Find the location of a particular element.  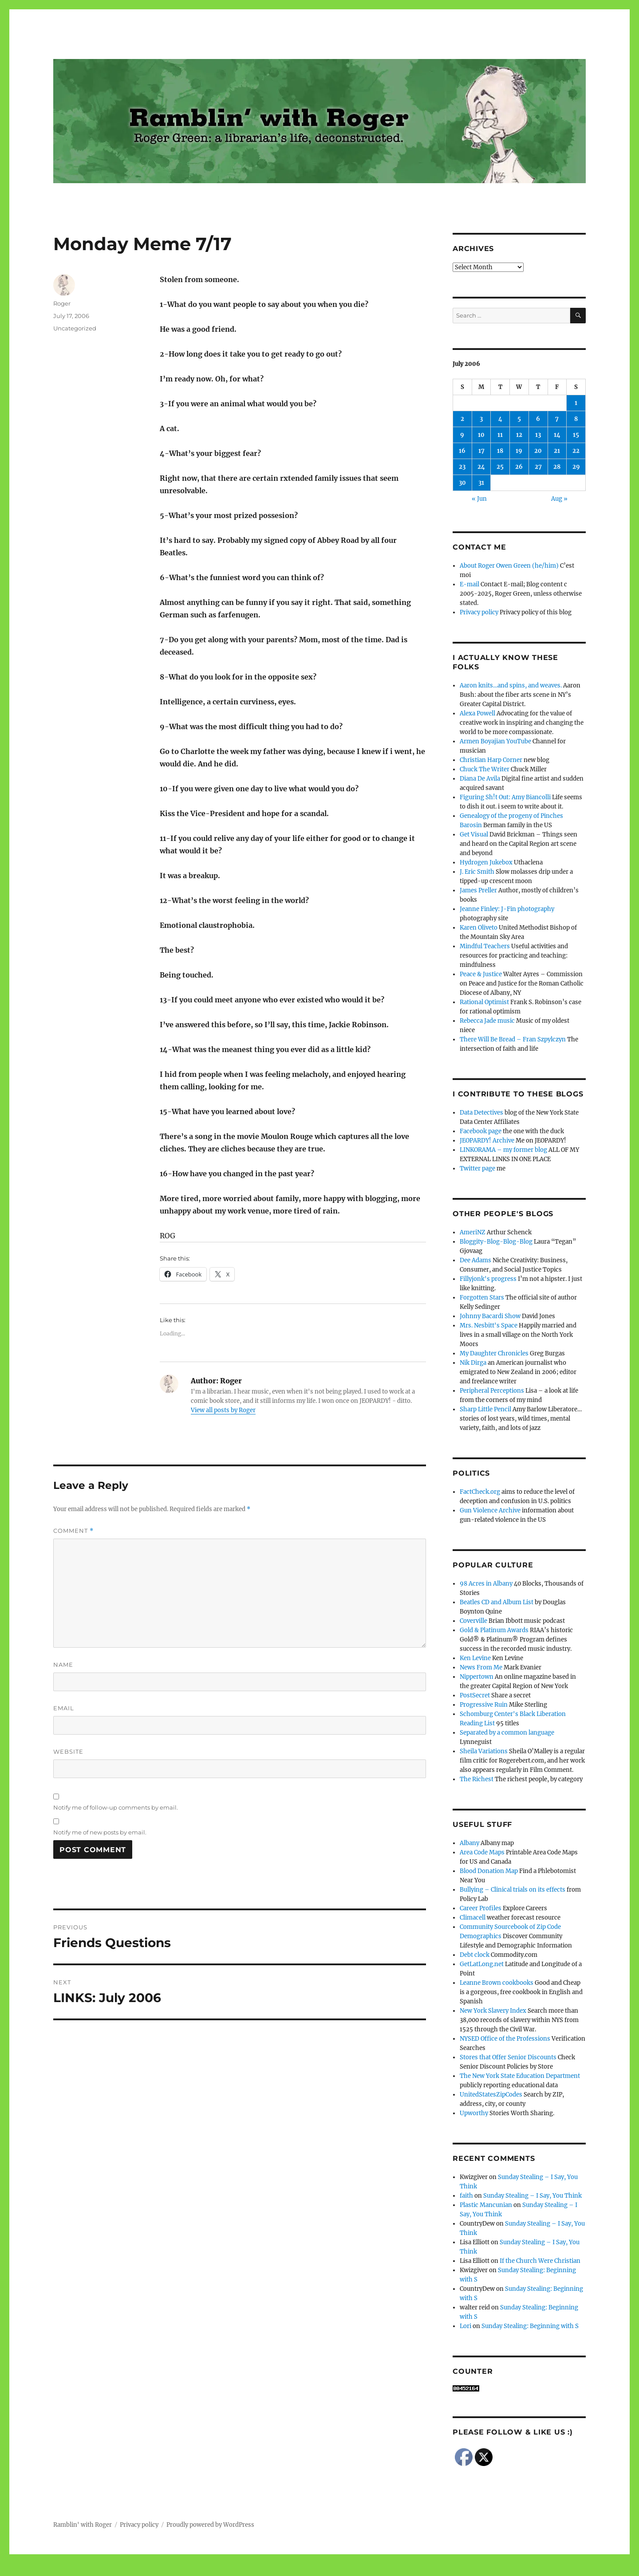

24 [Posts published on July 24, 2006] is located at coordinates (481, 467).